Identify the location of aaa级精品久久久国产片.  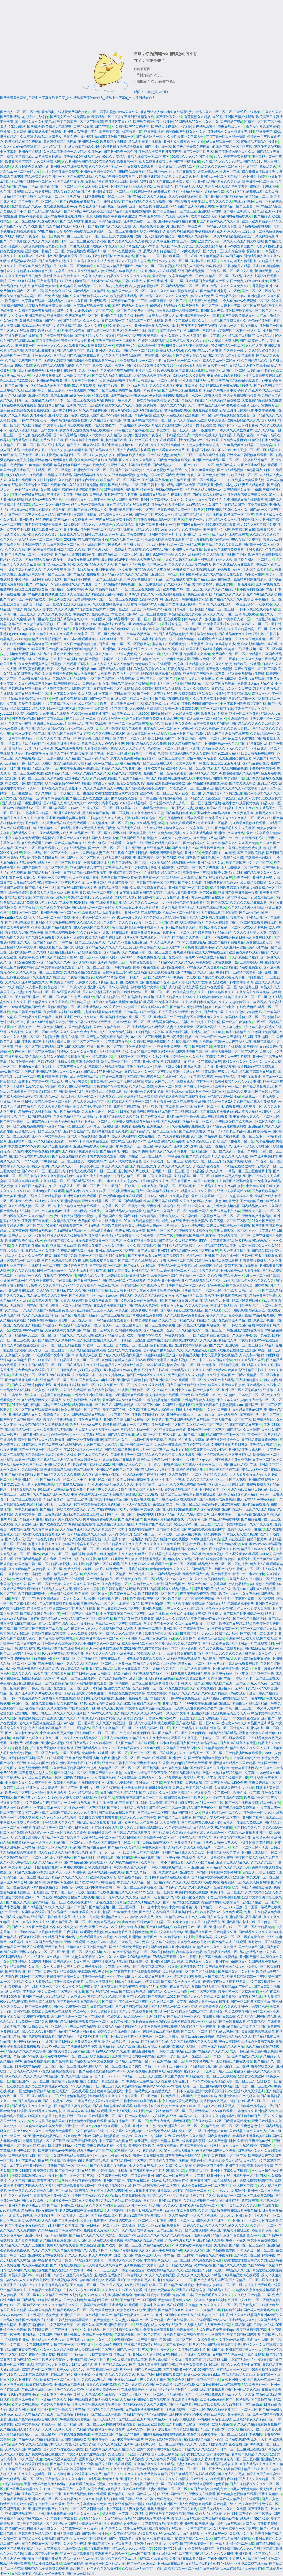
(204, 505).